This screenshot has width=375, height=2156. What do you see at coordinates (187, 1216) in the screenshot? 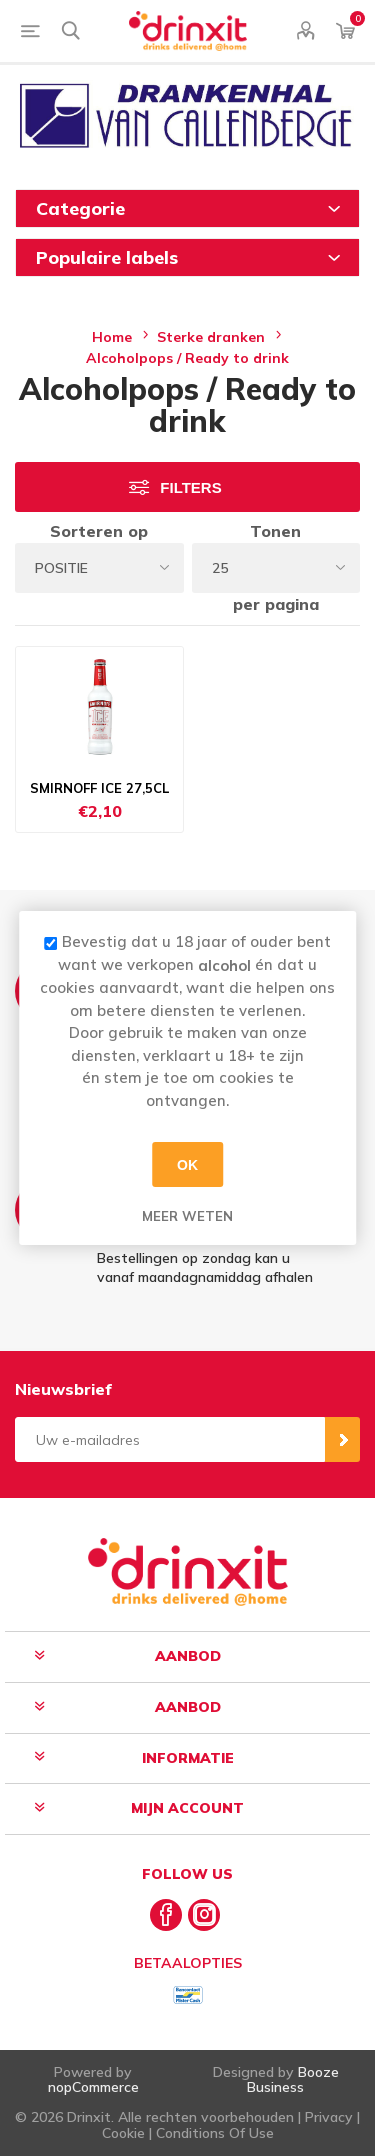
I see `Meer weten` at bounding box center [187, 1216].